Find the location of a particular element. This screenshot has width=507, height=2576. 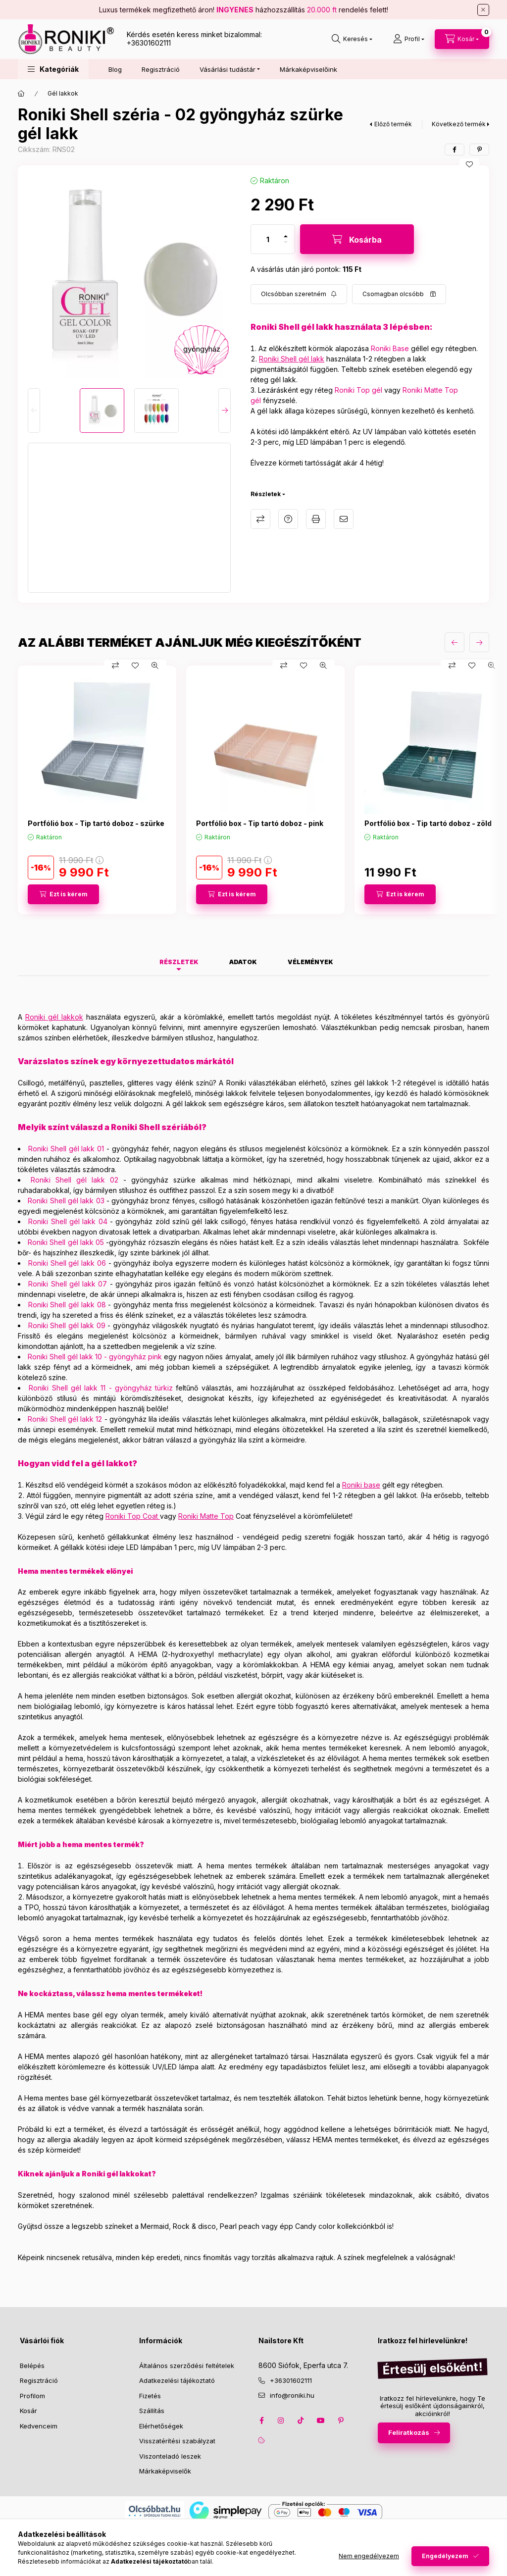

[Bezár] is located at coordinates (483, 10).